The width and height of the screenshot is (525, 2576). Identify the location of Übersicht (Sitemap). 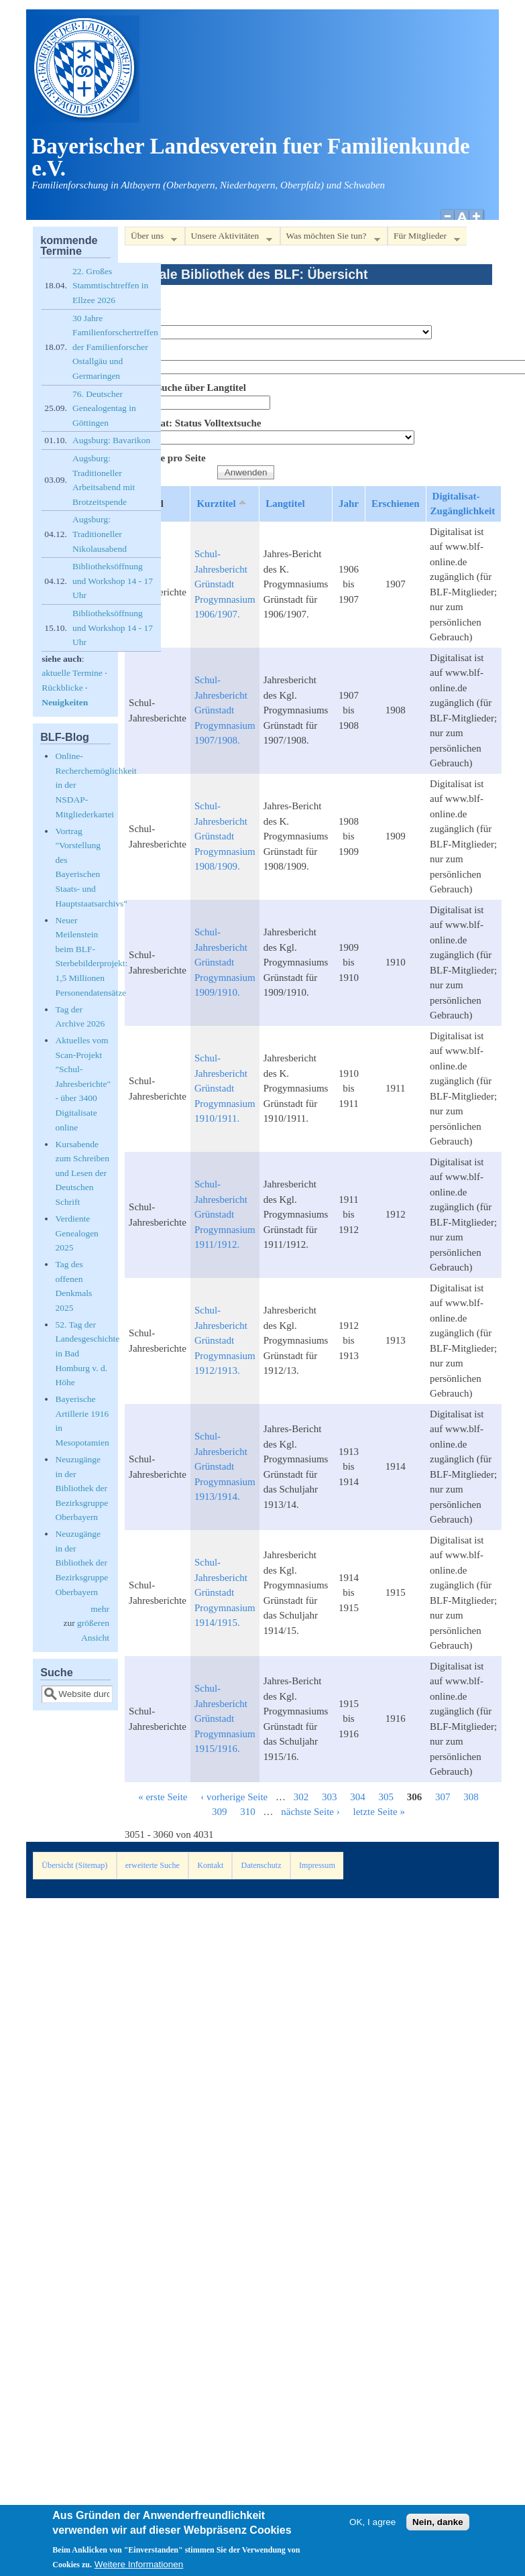
(74, 1865).